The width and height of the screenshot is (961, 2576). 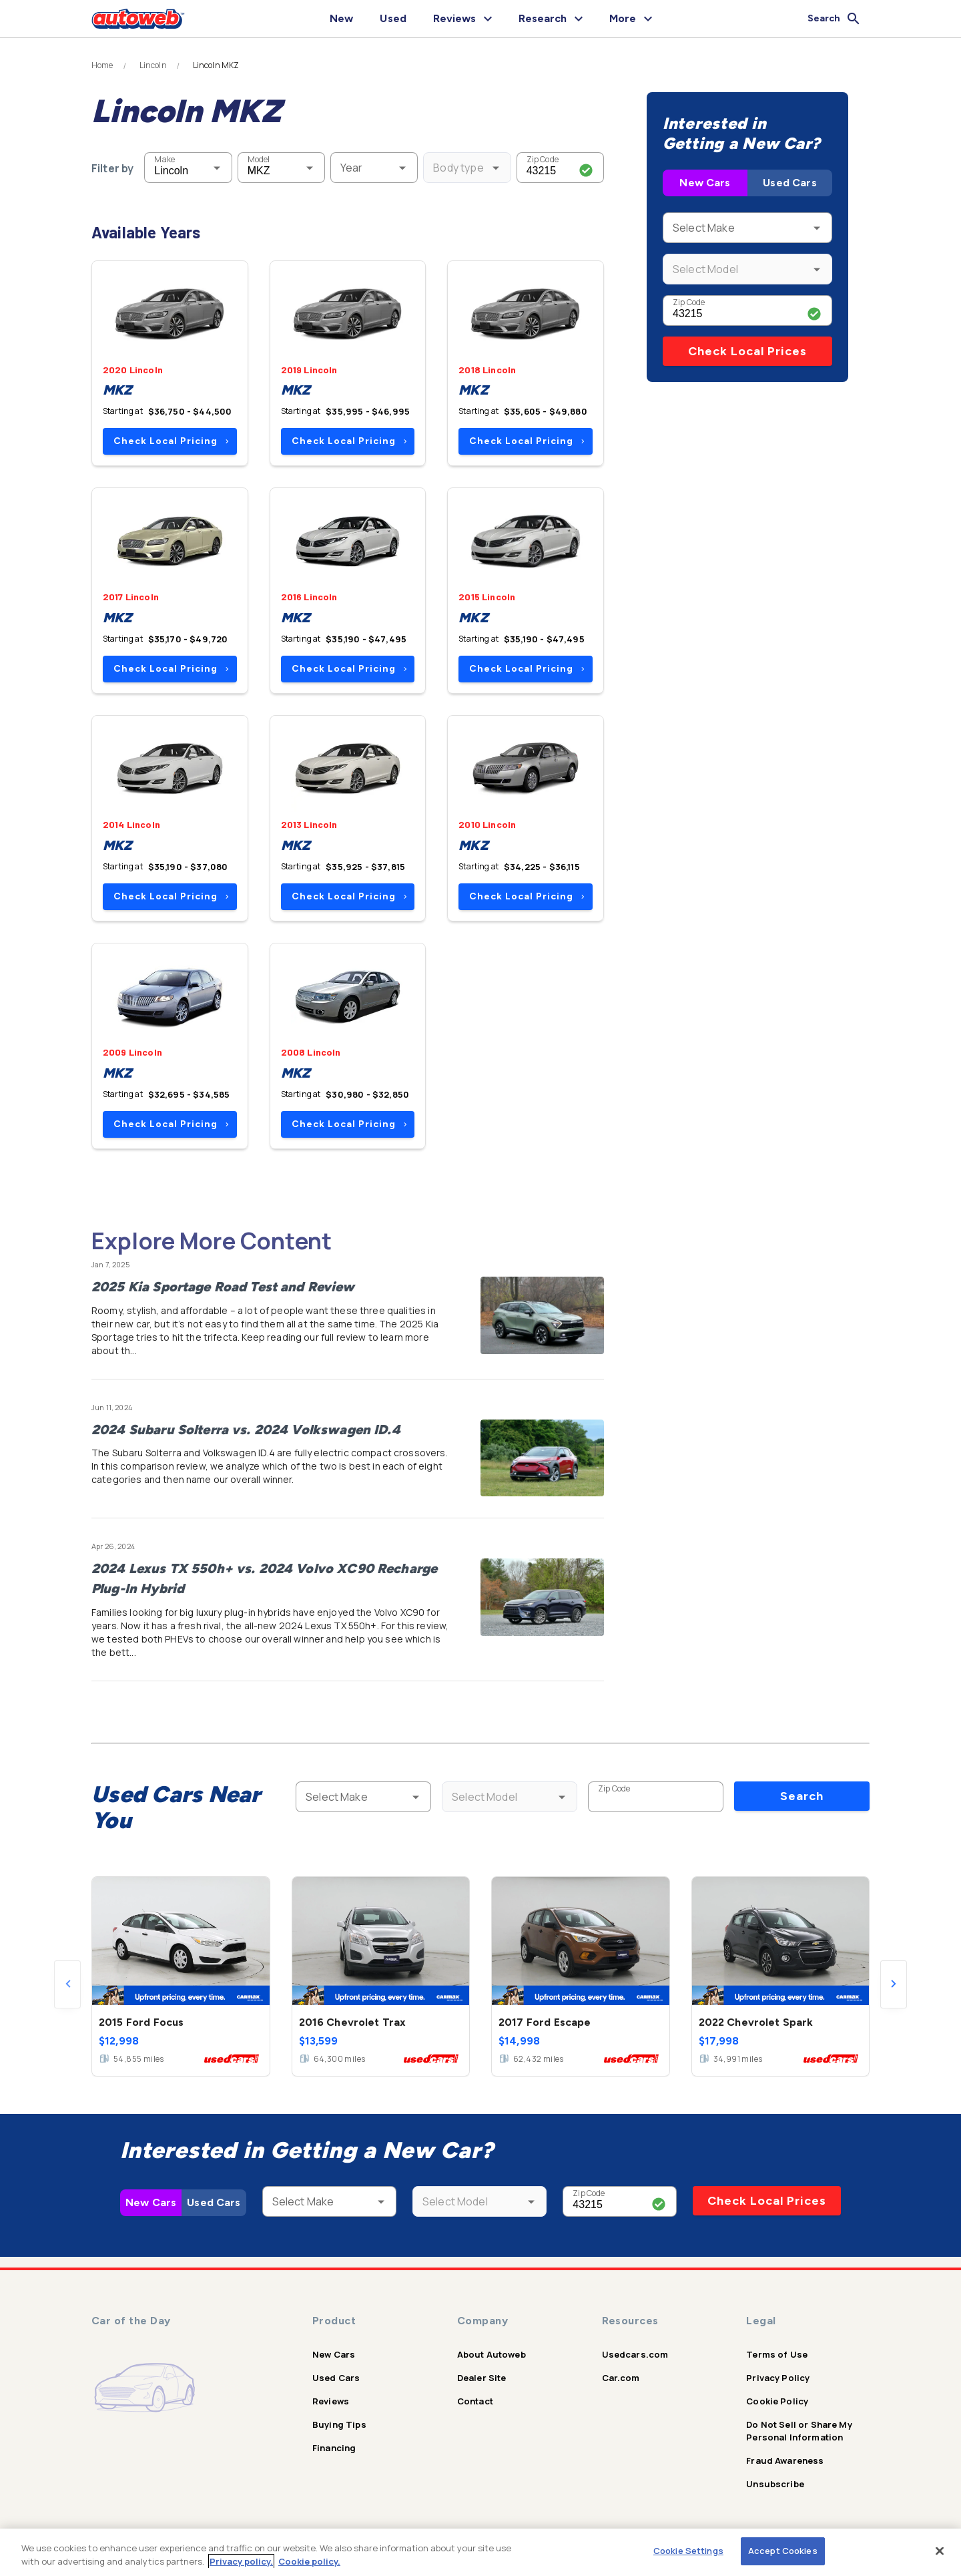 What do you see at coordinates (802, 1796) in the screenshot?
I see `Search` at bounding box center [802, 1796].